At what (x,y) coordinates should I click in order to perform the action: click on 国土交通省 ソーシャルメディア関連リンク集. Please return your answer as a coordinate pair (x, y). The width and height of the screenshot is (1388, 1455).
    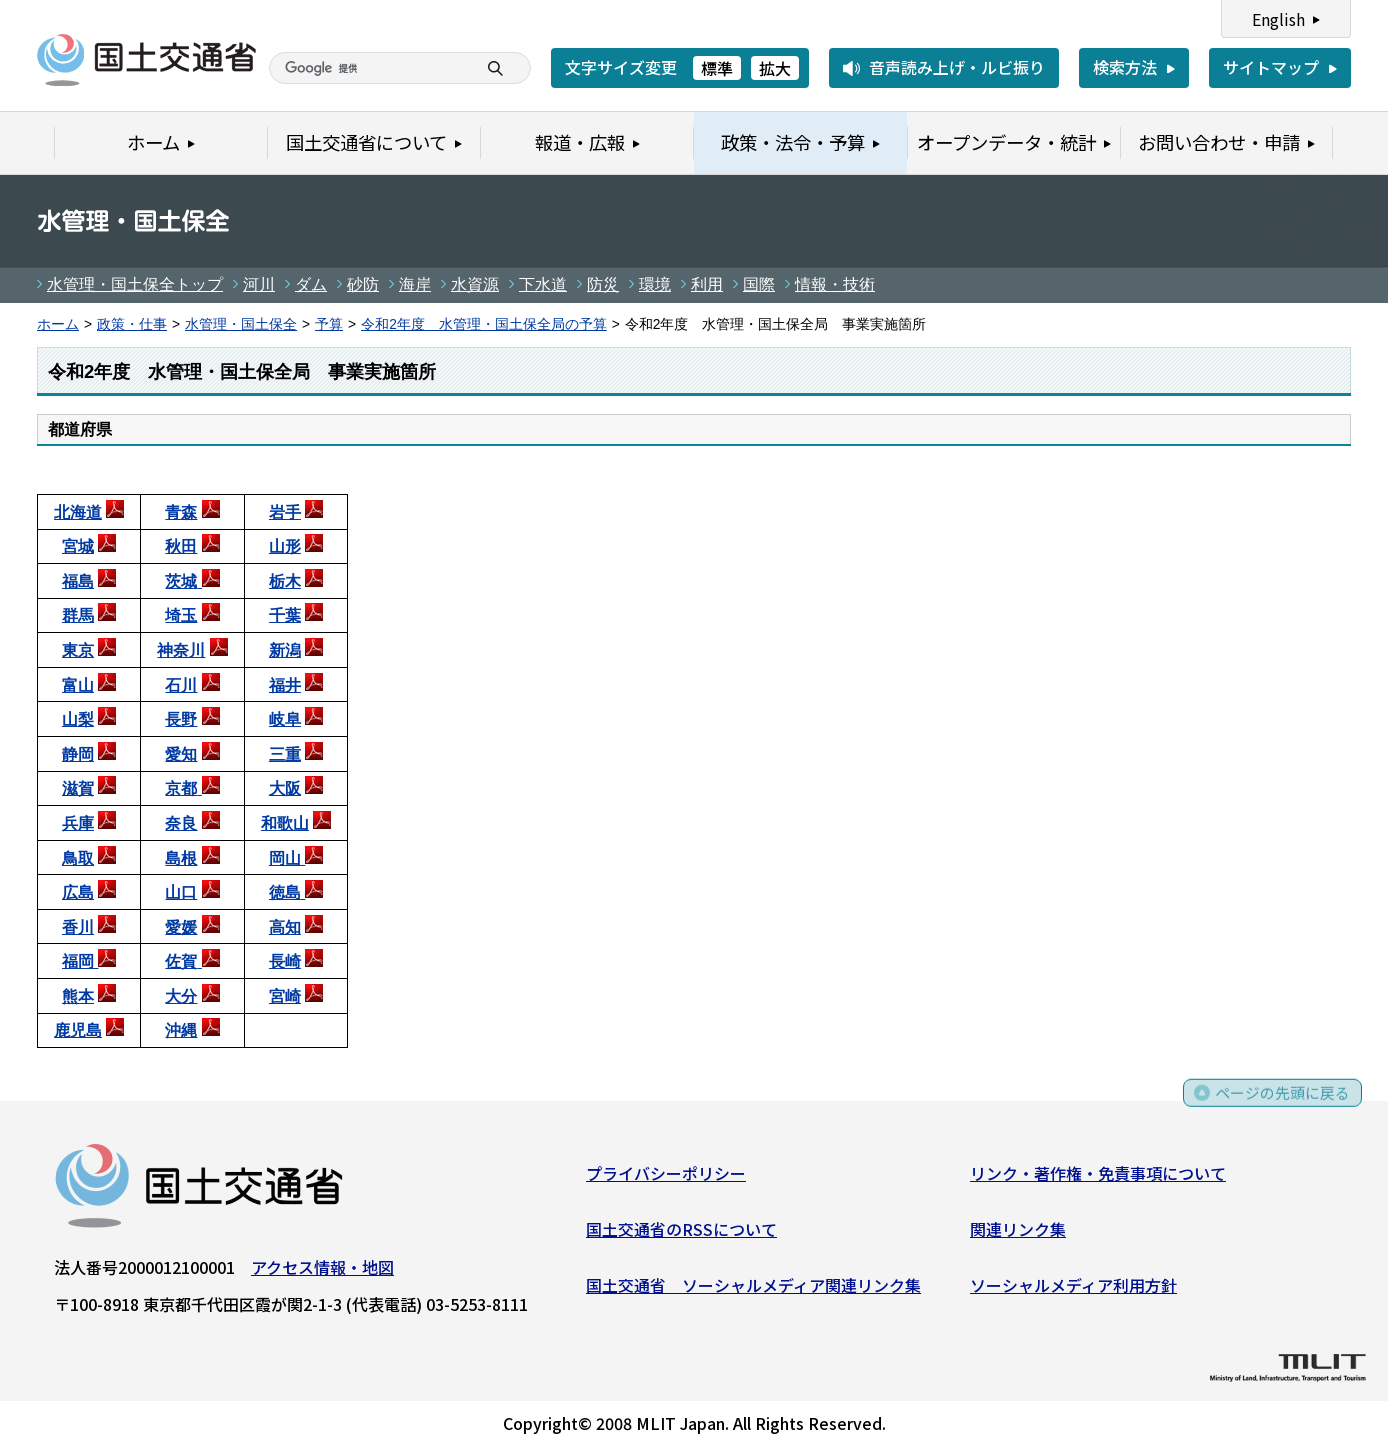
    Looking at the image, I should click on (753, 1288).